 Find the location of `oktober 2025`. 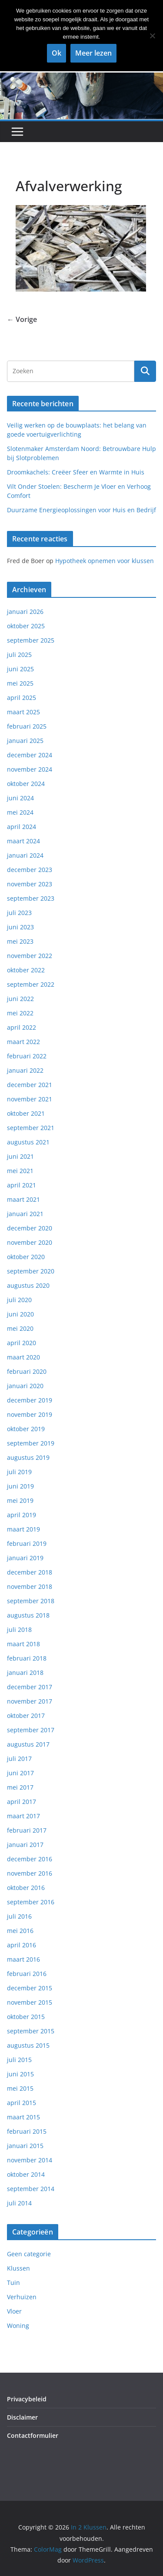

oktober 2025 is located at coordinates (26, 626).